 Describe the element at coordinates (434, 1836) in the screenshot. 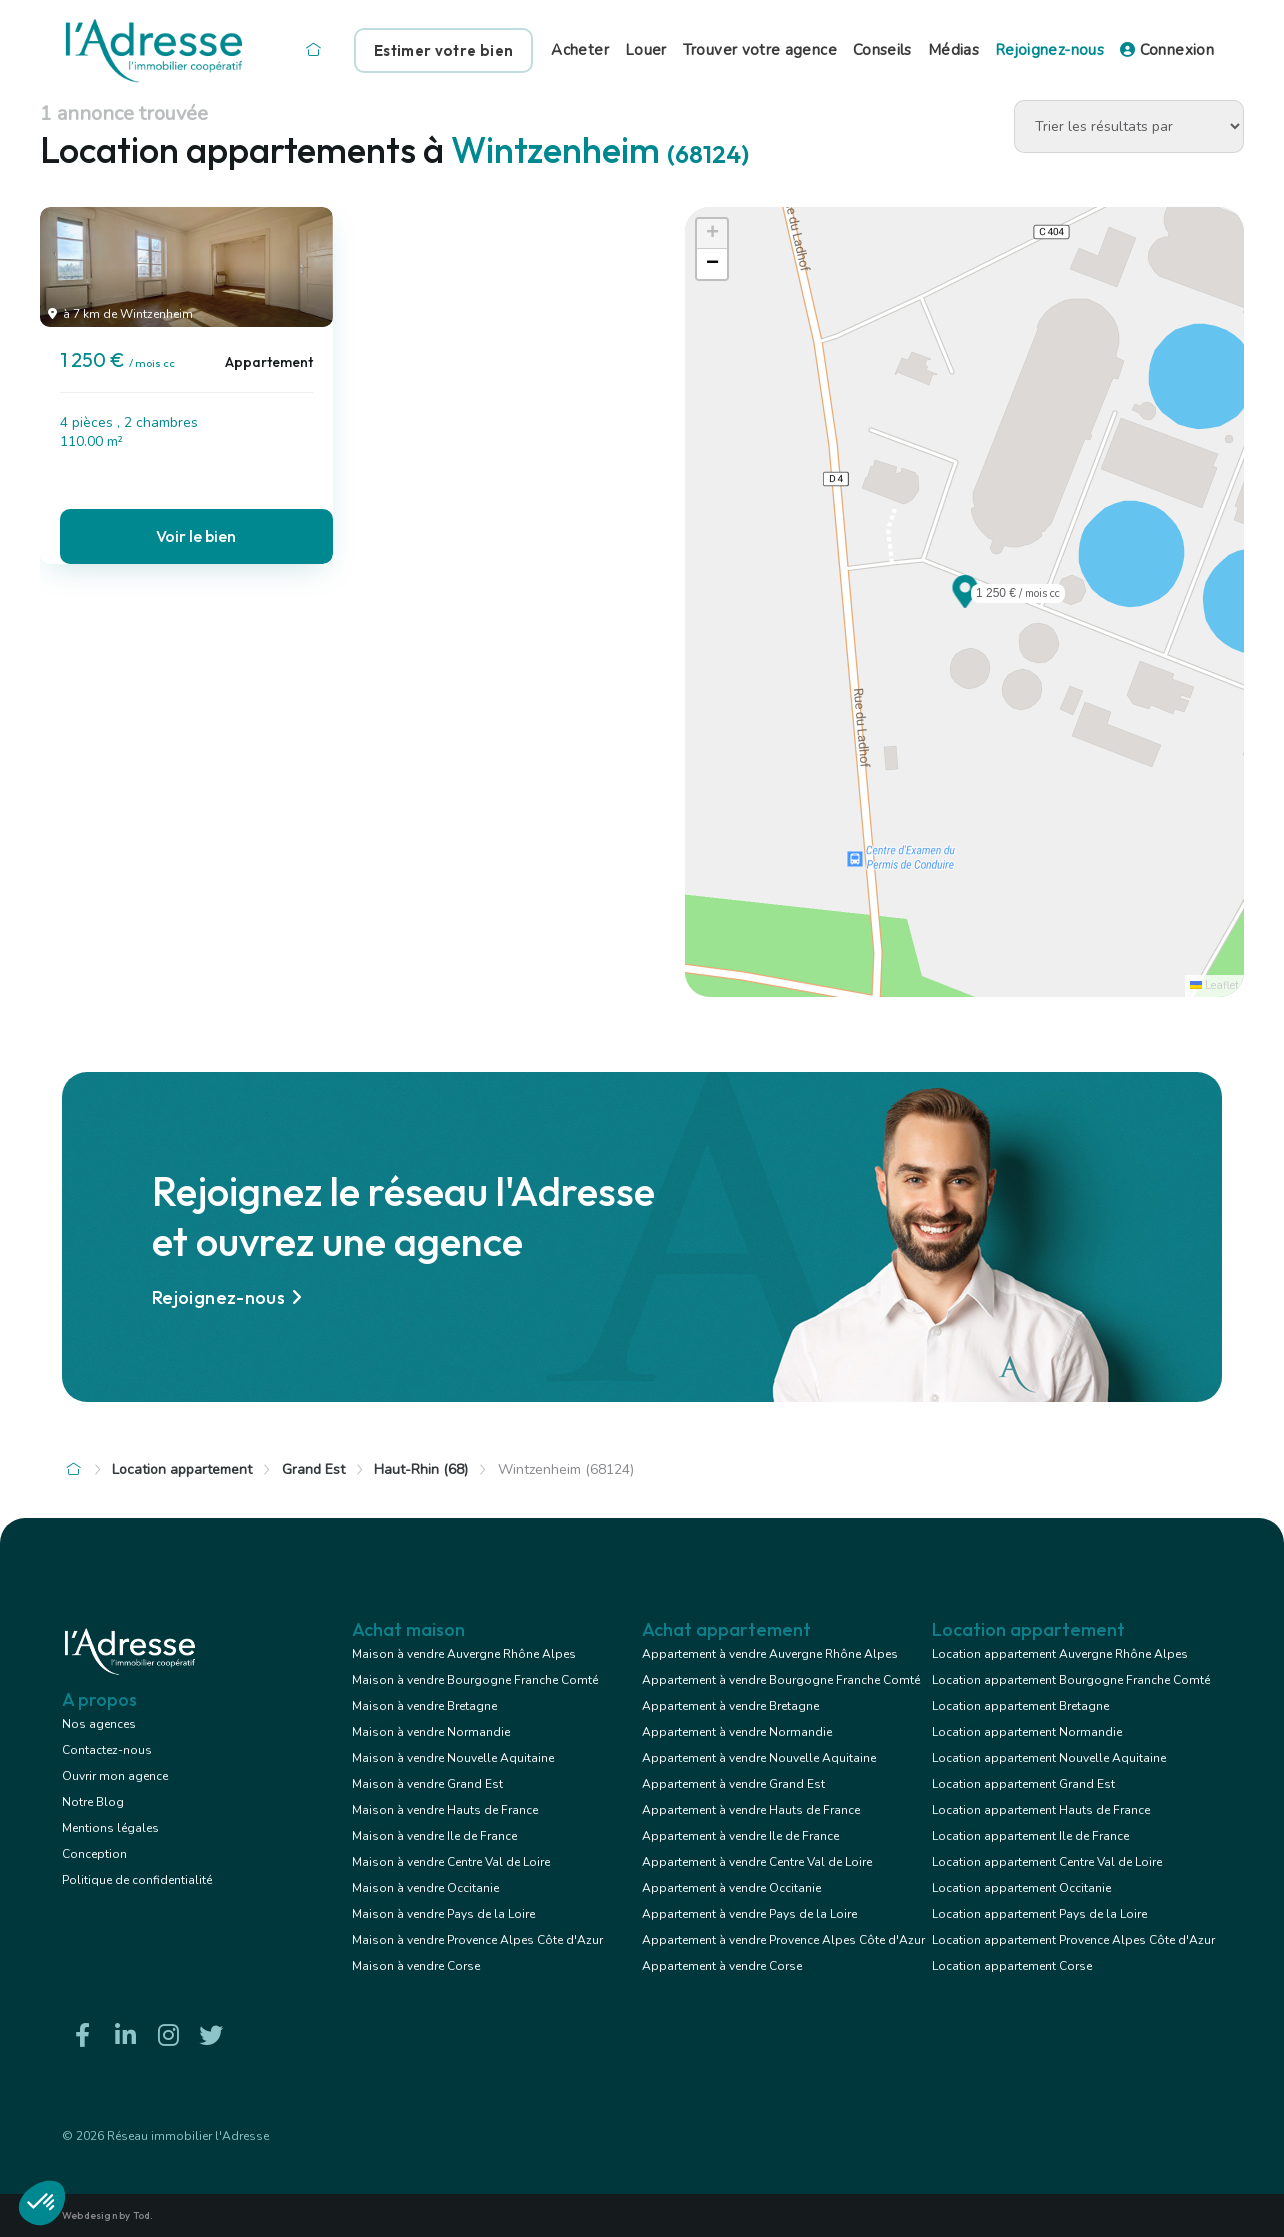

I see `Maison à vendre Ile de France` at that location.